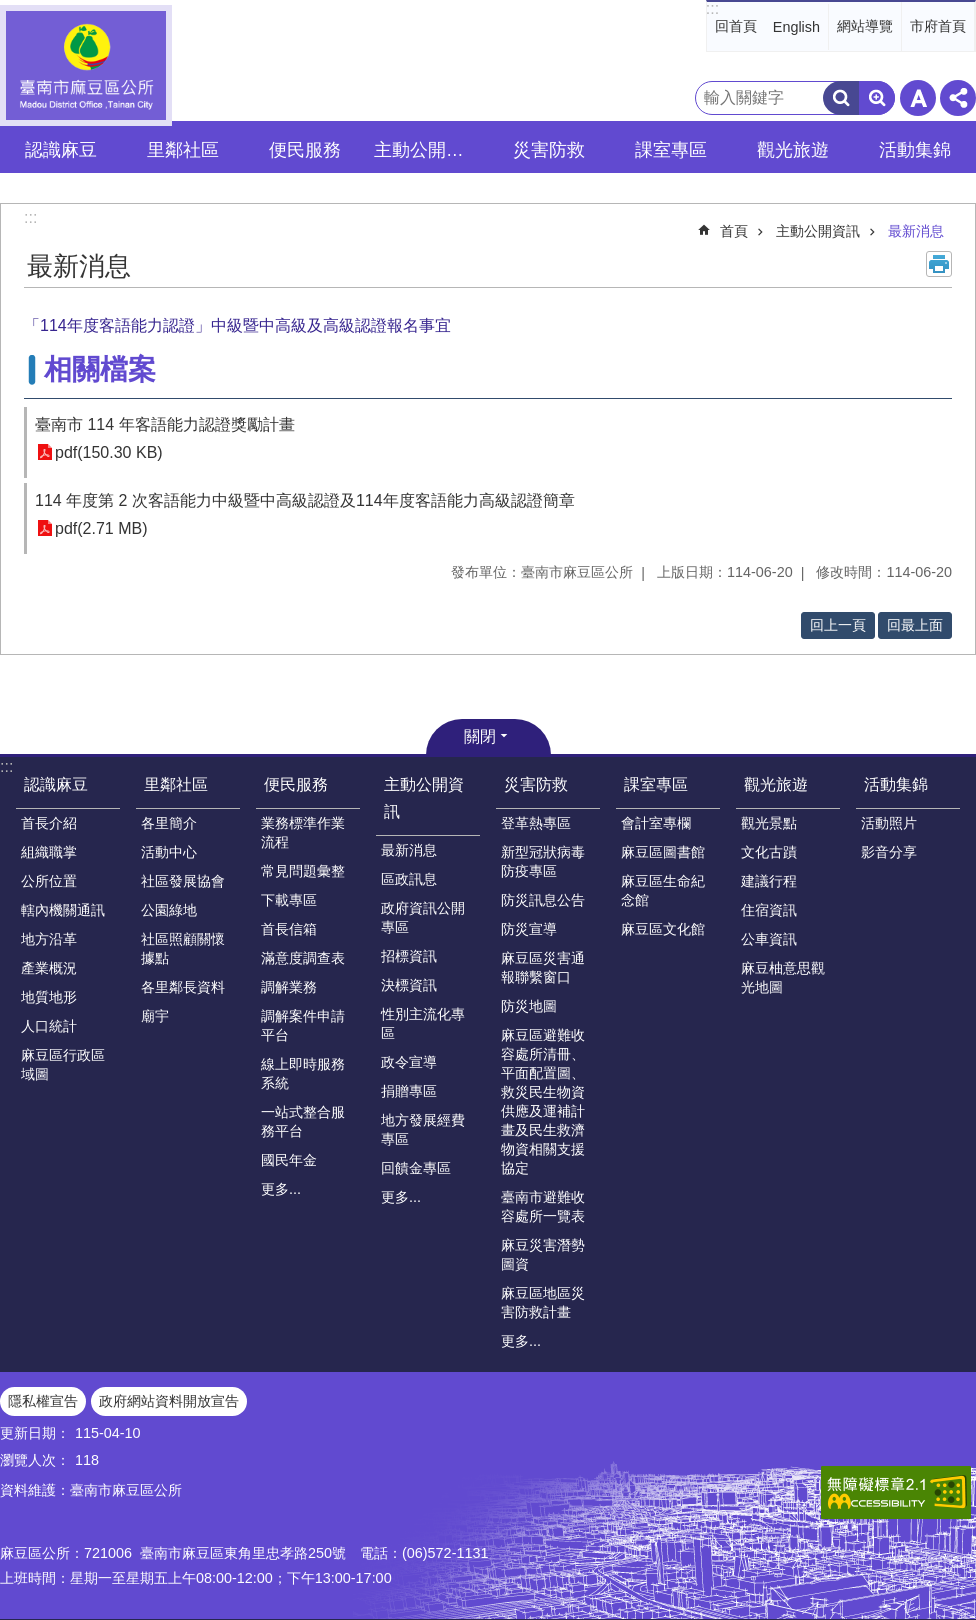 The image size is (976, 1620). I want to click on pdf(150.30 KB), so click(109, 452).